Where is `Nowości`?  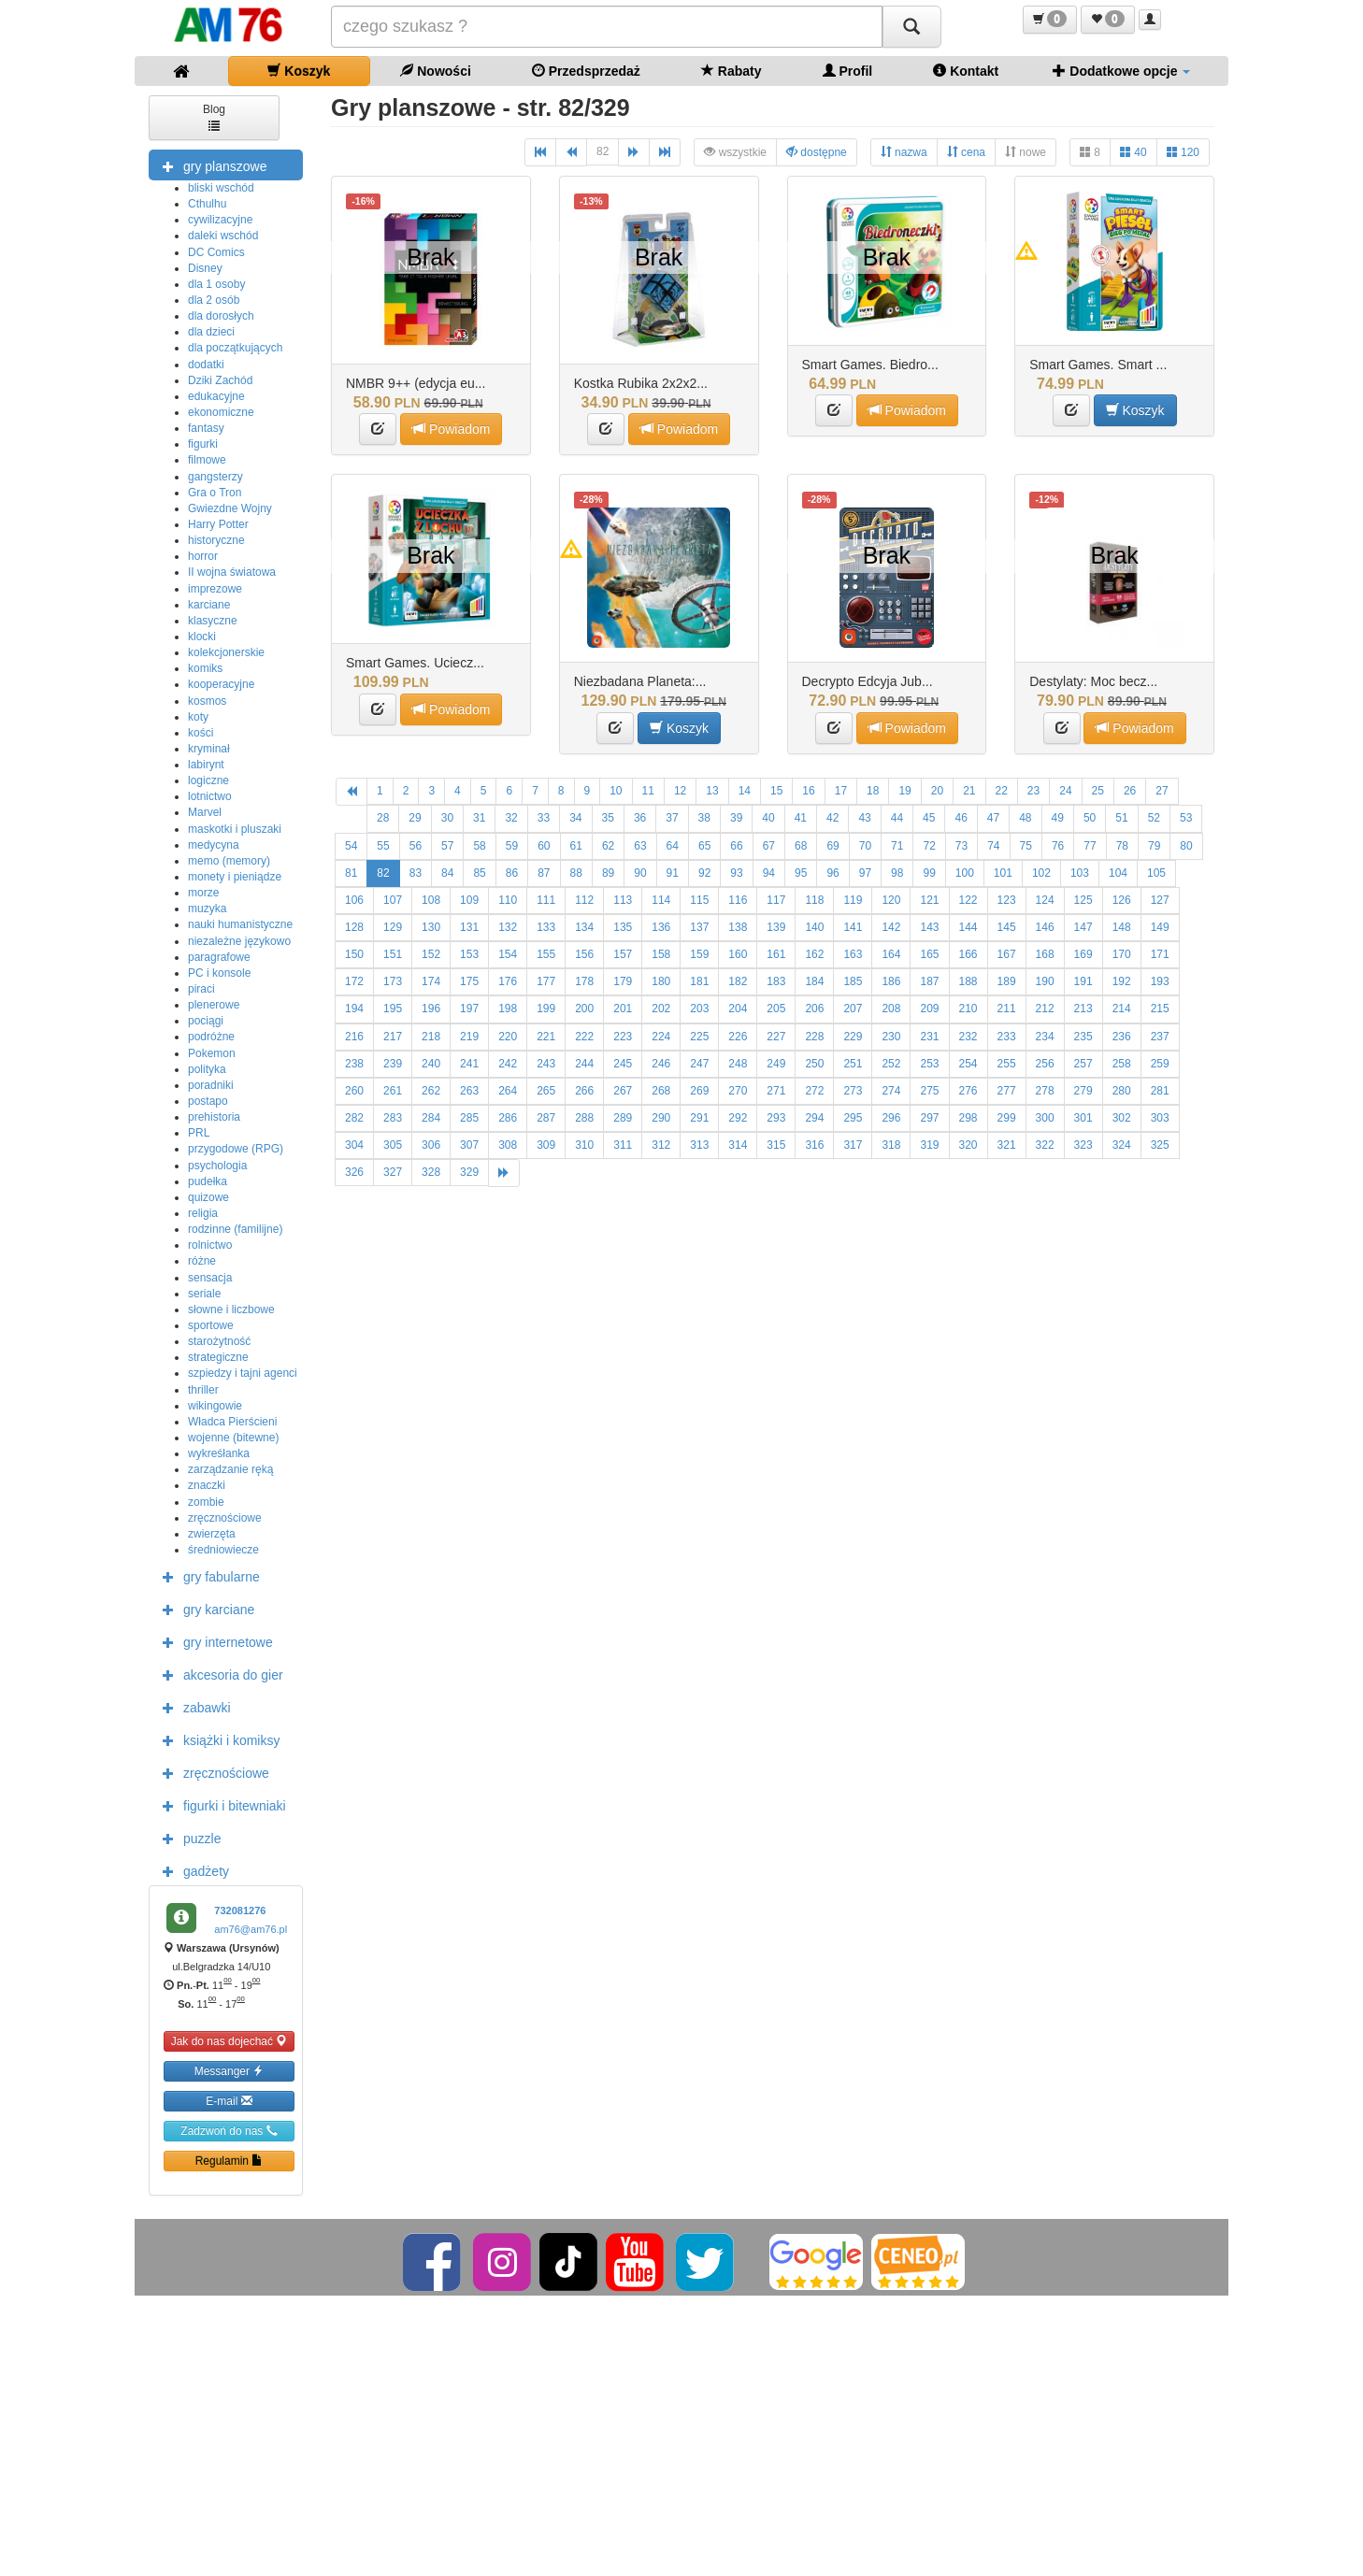
Nowości is located at coordinates (435, 71).